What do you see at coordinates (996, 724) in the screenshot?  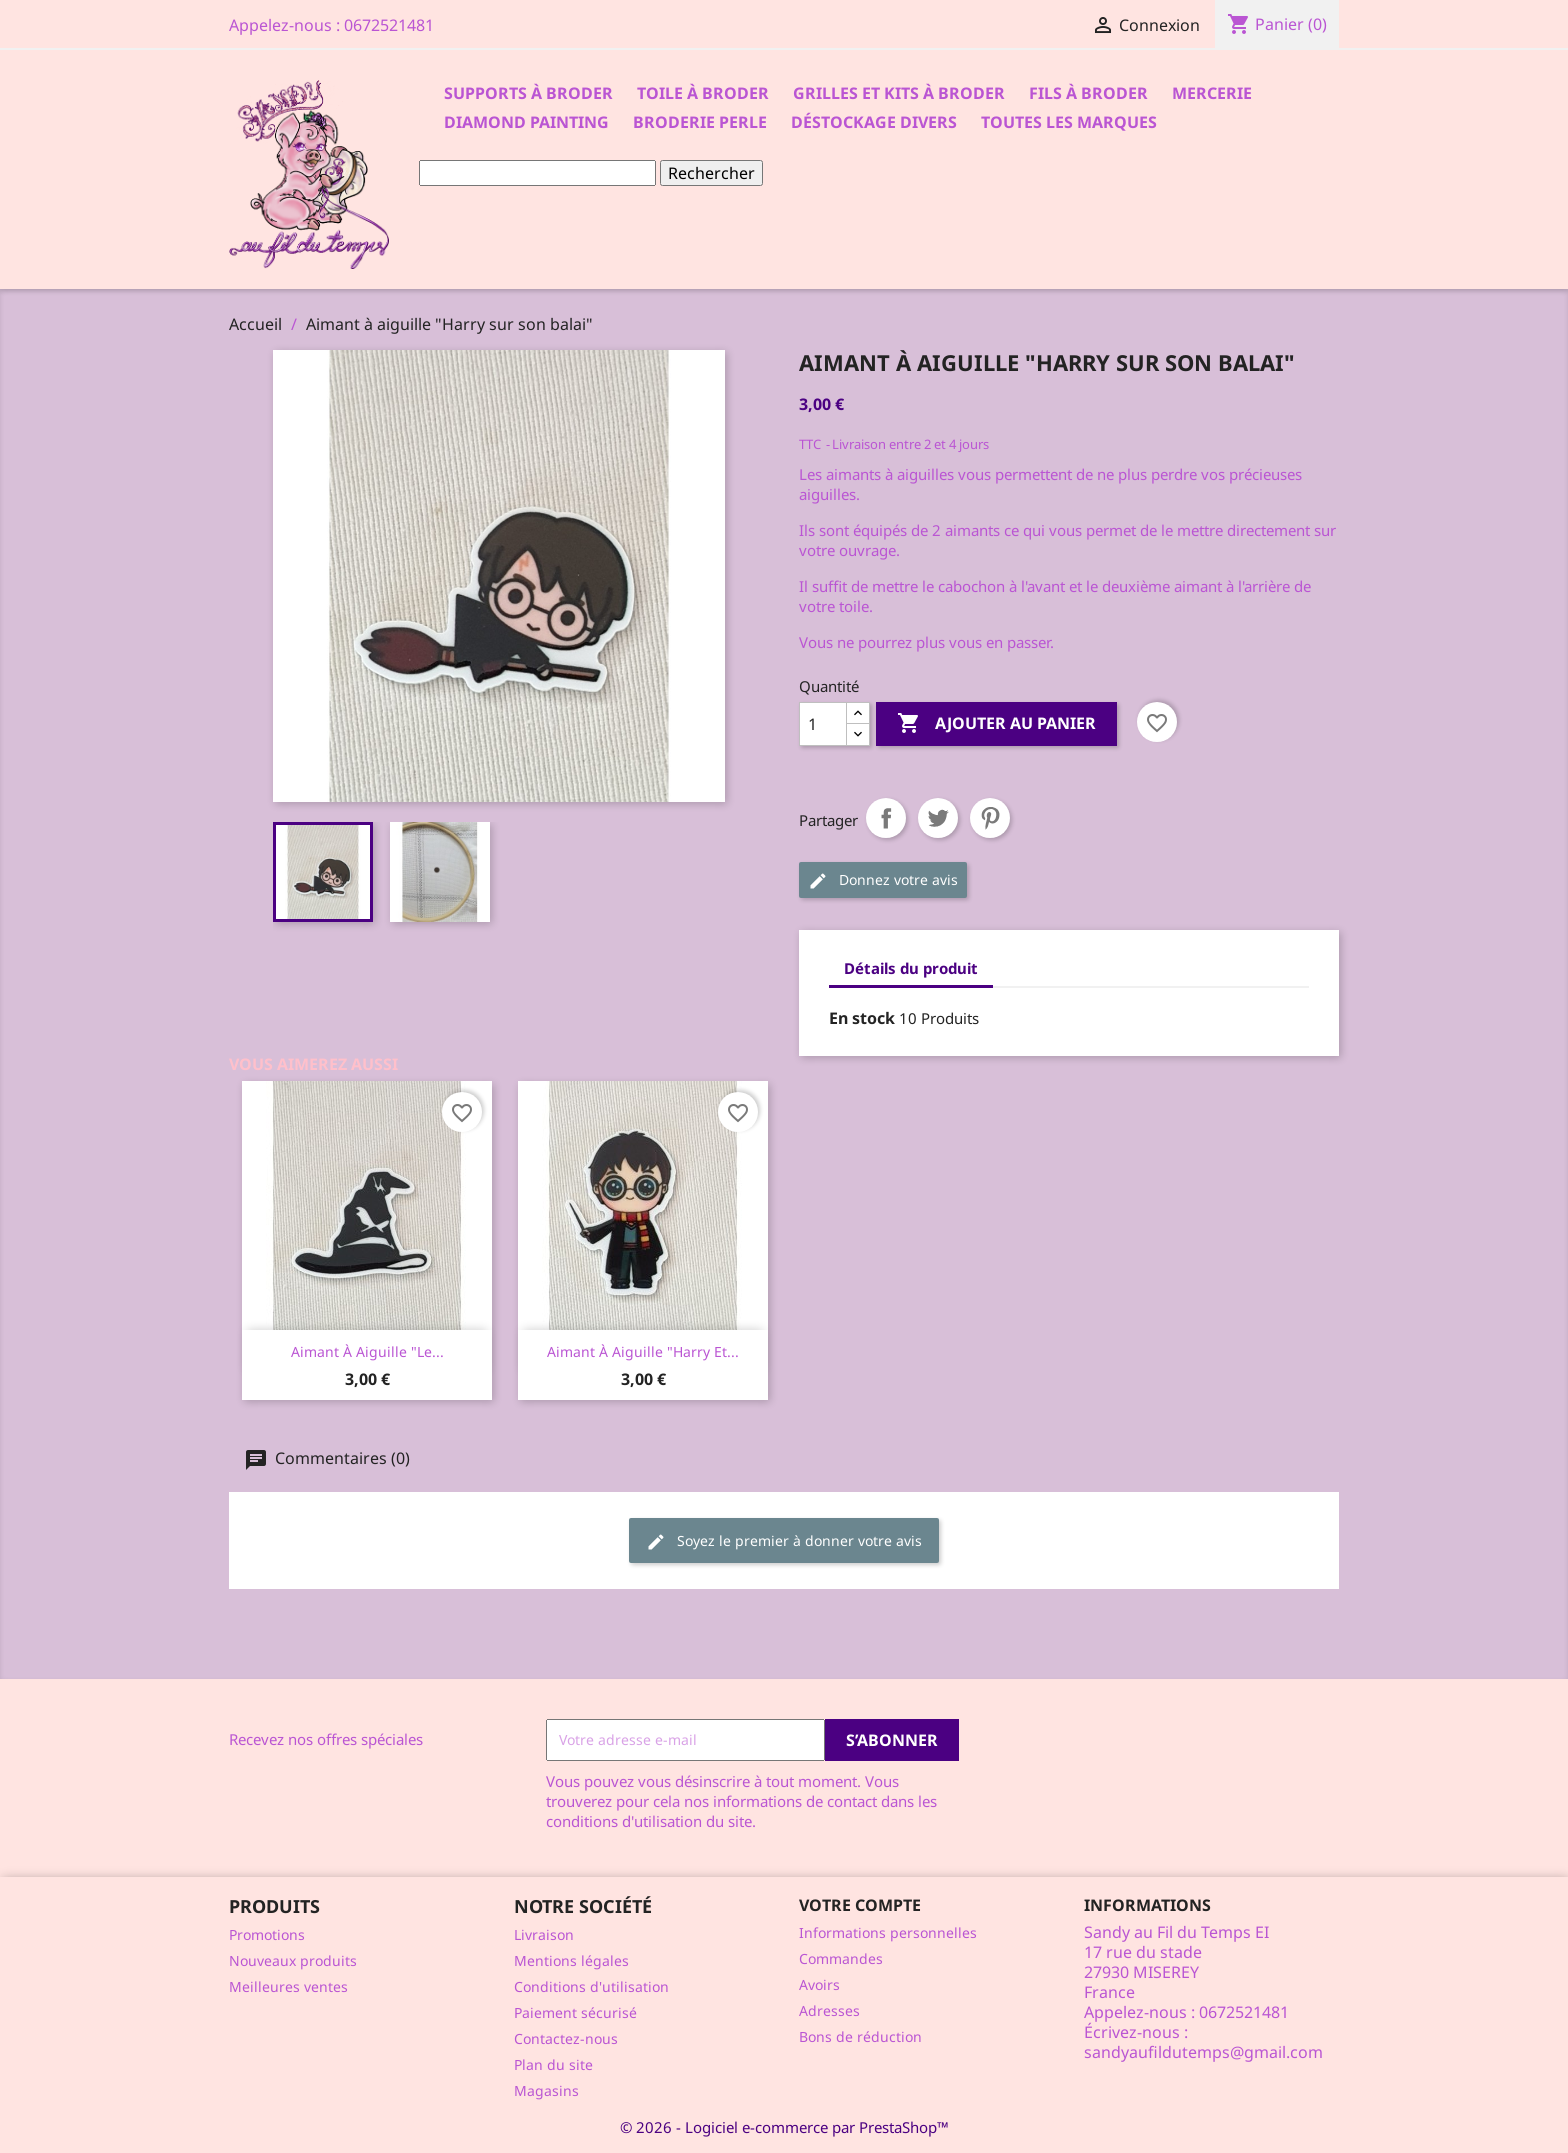 I see `Ajouter au panier` at bounding box center [996, 724].